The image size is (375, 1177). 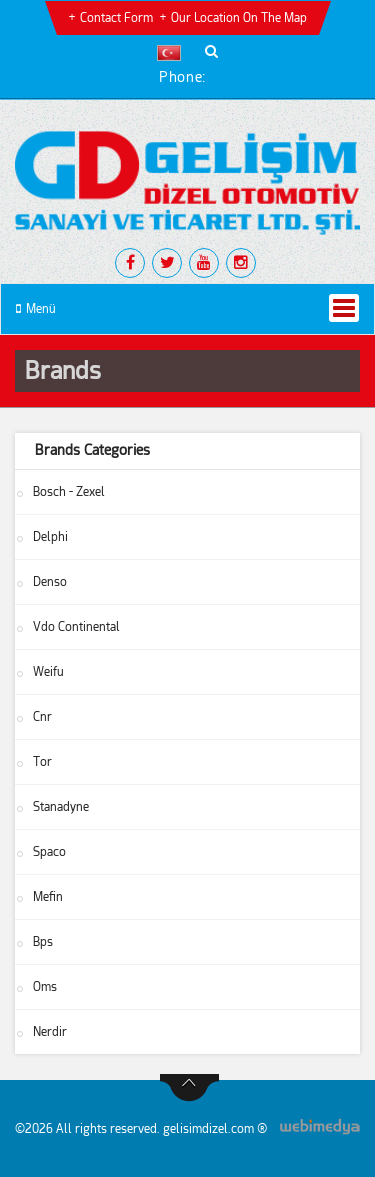 What do you see at coordinates (189, 1088) in the screenshot?
I see `btn-top` at bounding box center [189, 1088].